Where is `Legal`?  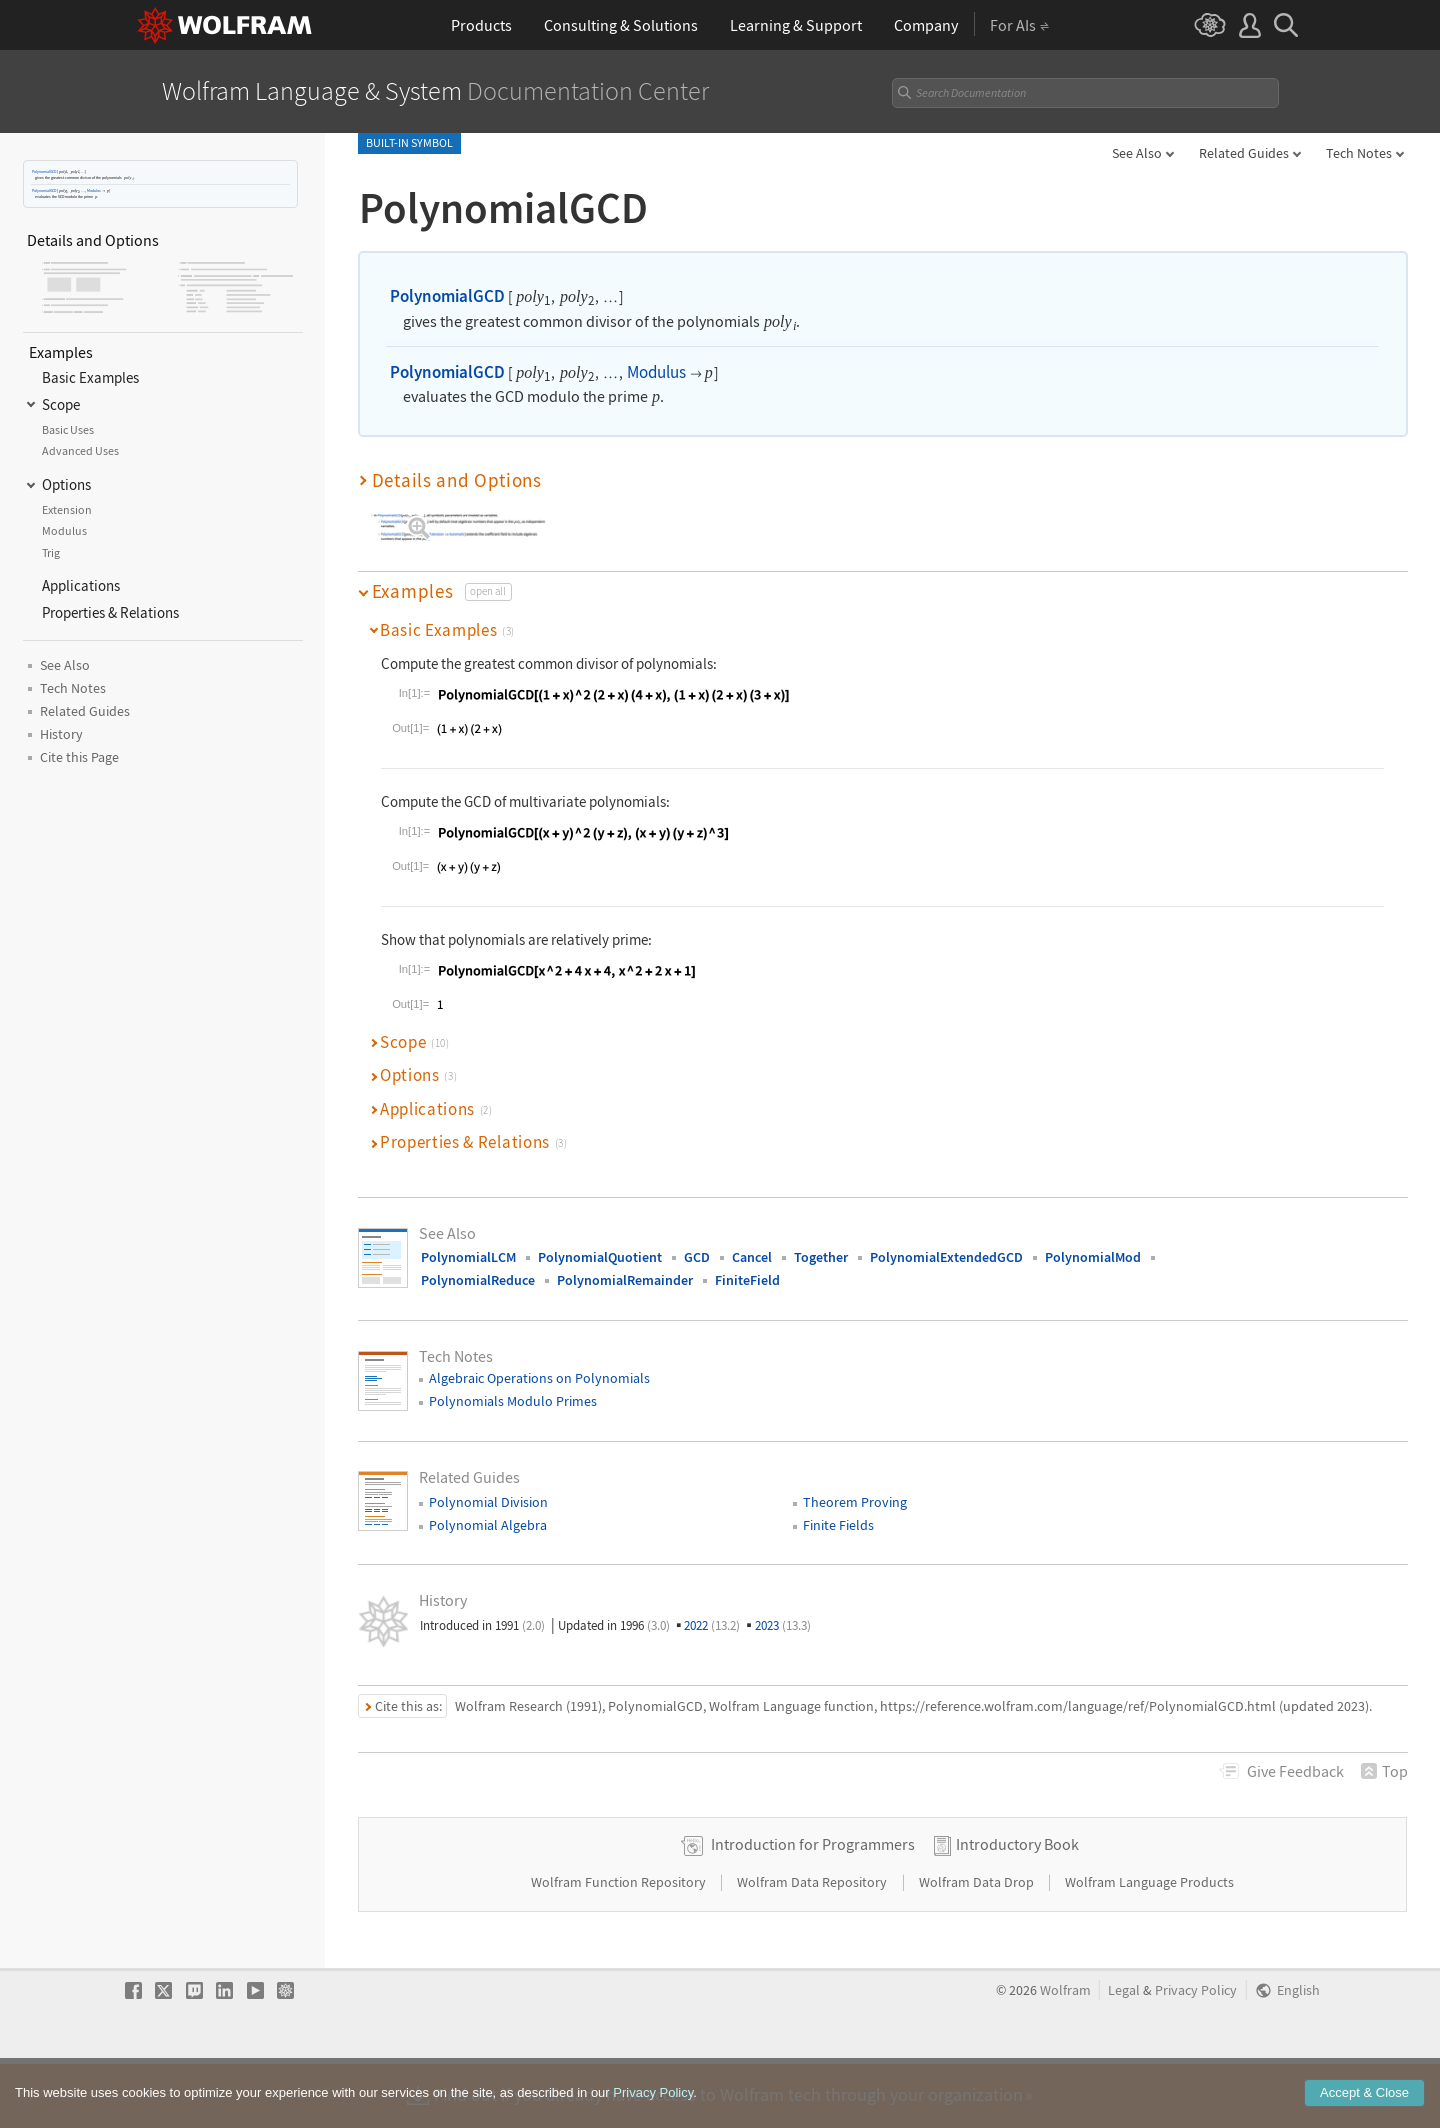
Legal is located at coordinates (1124, 2054).